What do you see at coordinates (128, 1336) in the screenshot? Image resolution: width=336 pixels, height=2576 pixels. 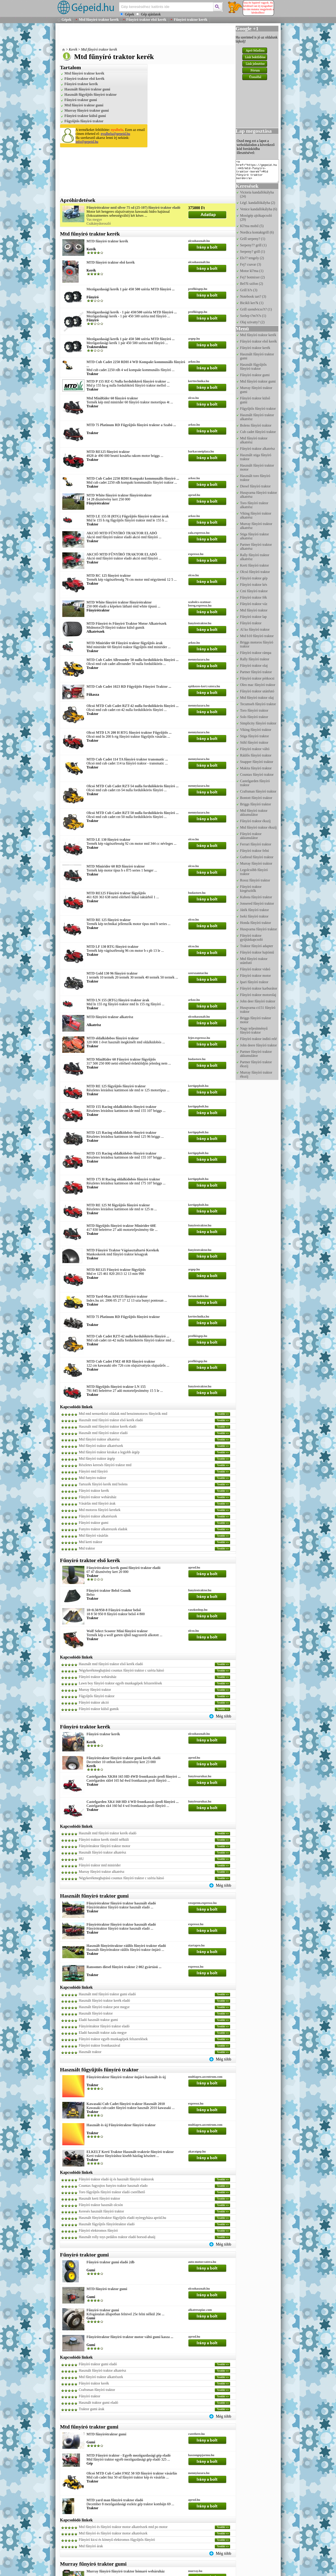 I see `MTD Cub Cadet RZT-42 nulla fordulókörös fűnyíró ...` at bounding box center [128, 1336].